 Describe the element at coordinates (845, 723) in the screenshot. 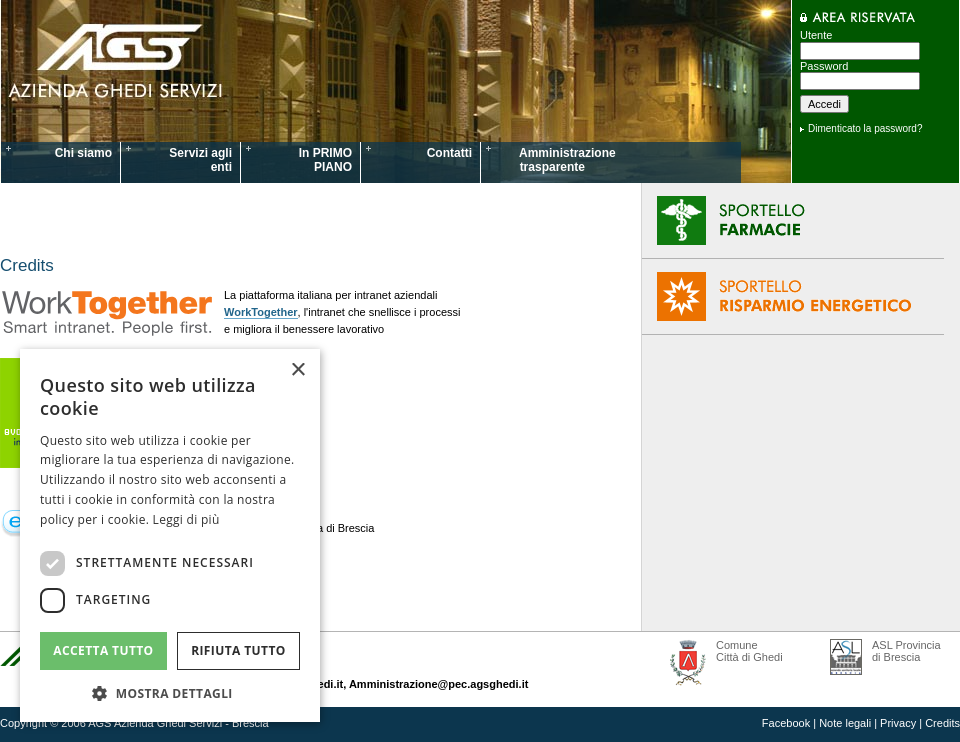

I see `Note legali` at that location.